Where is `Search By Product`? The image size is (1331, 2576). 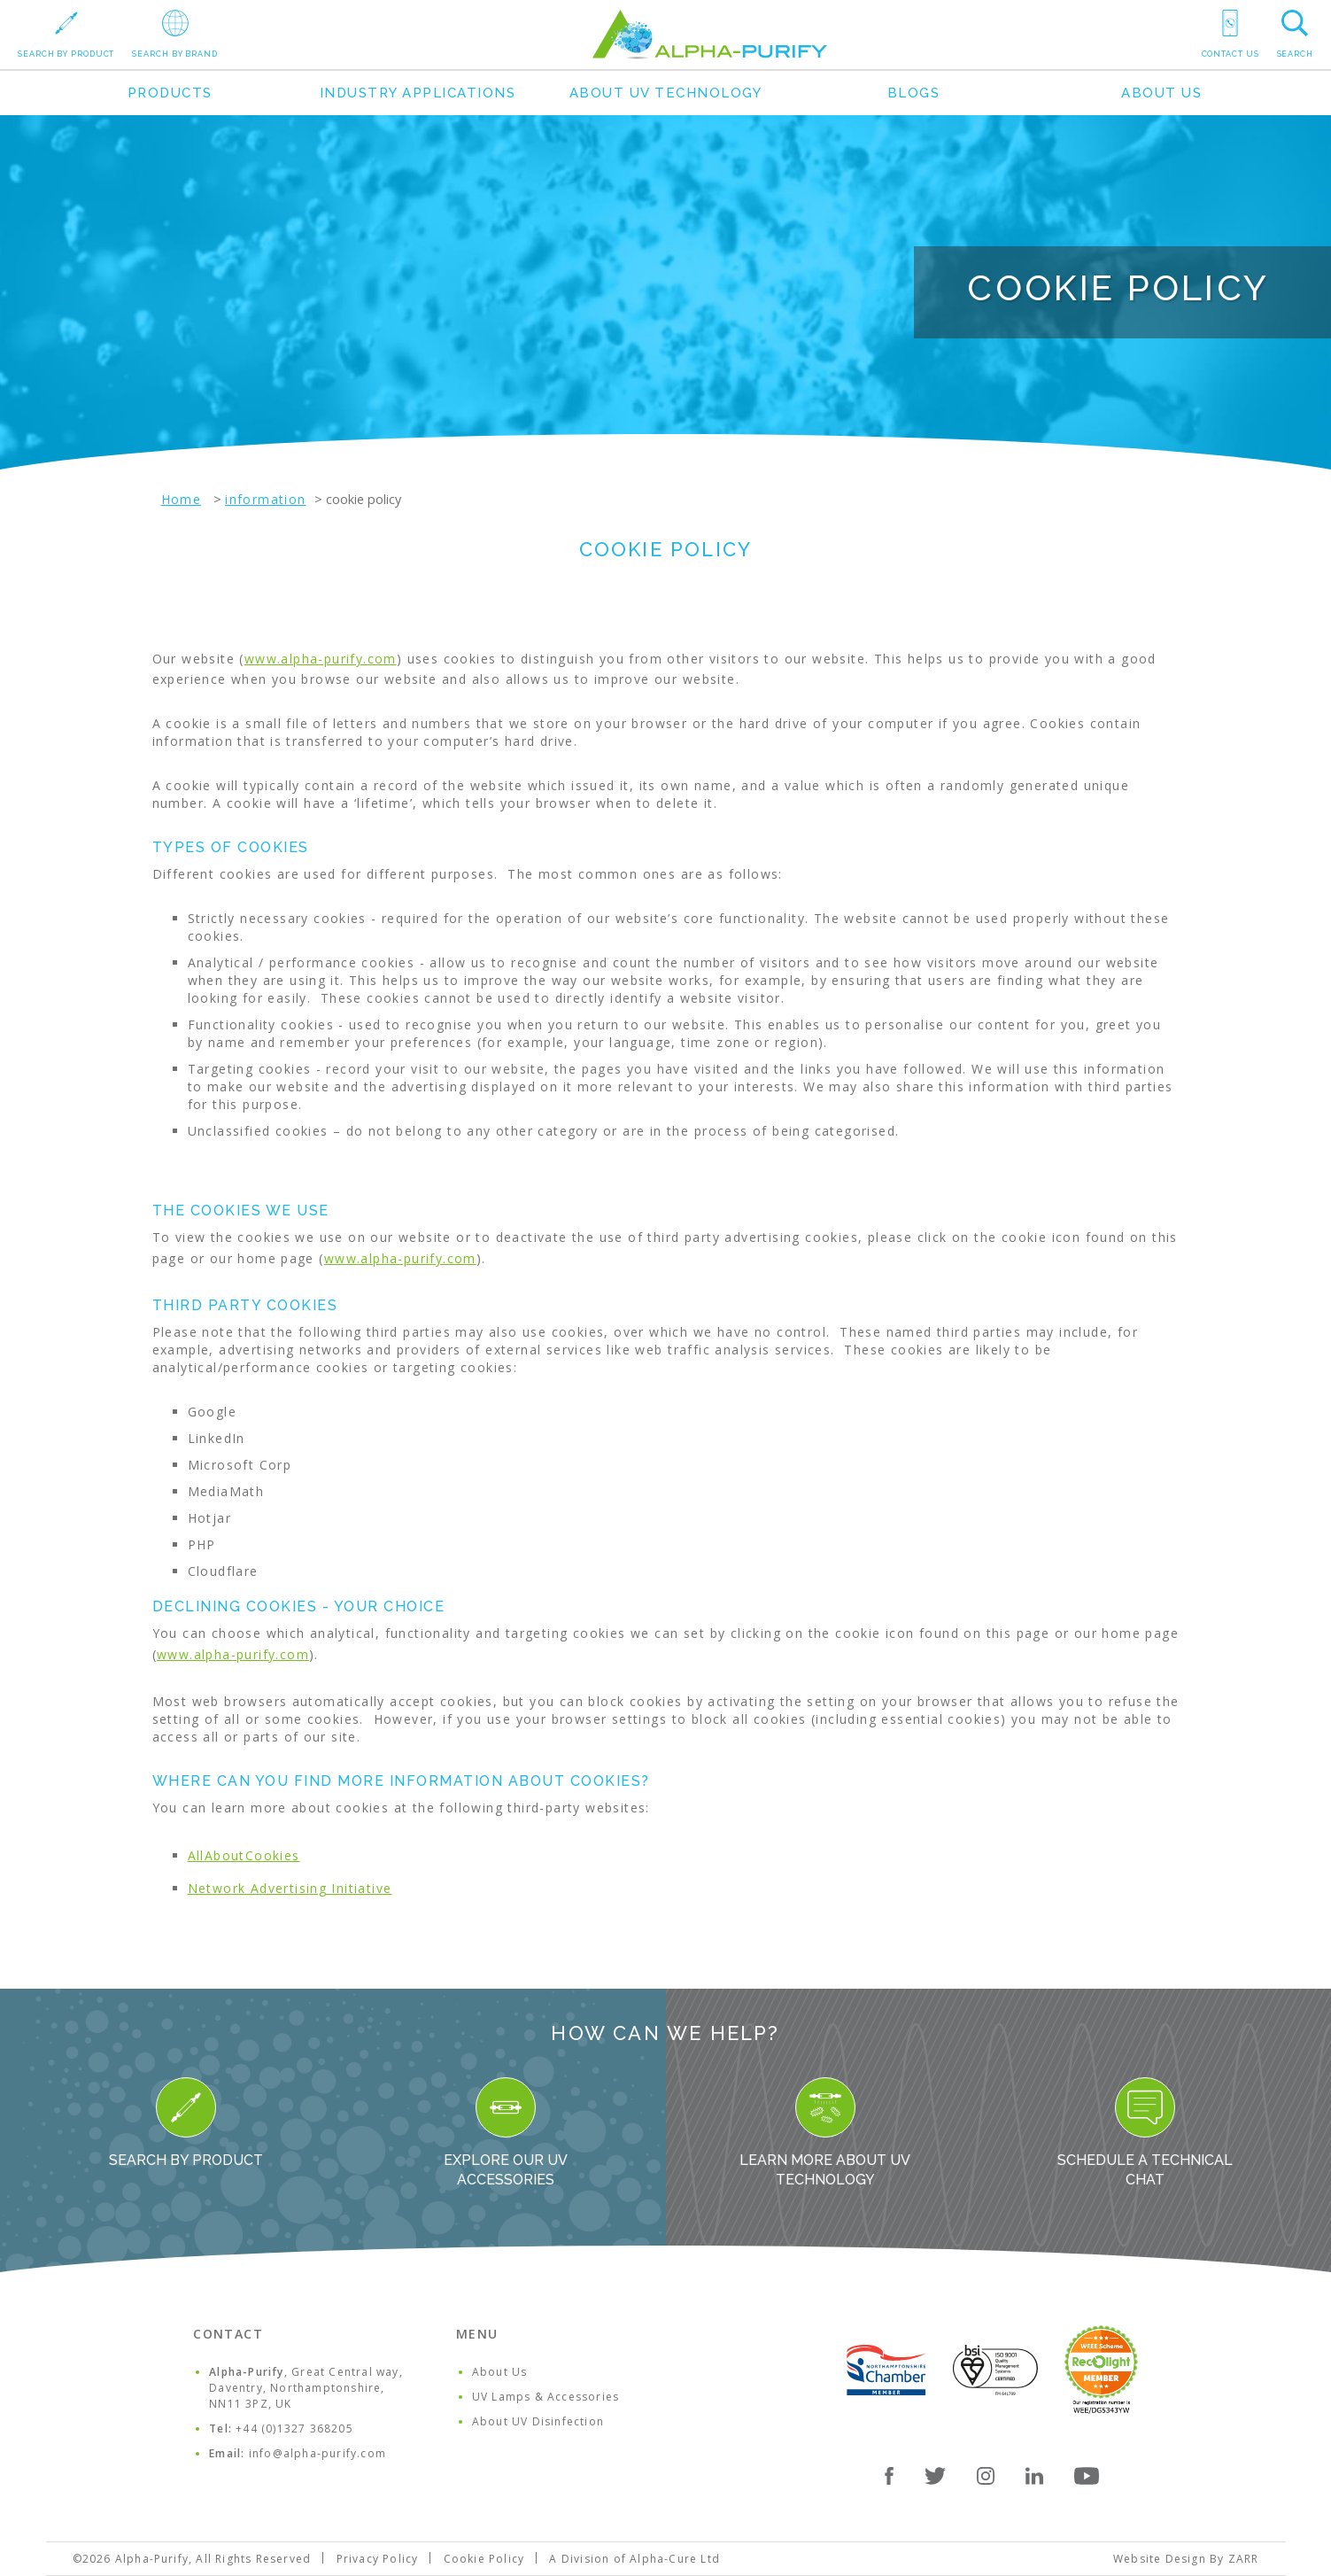
Search By Product is located at coordinates (186, 2123).